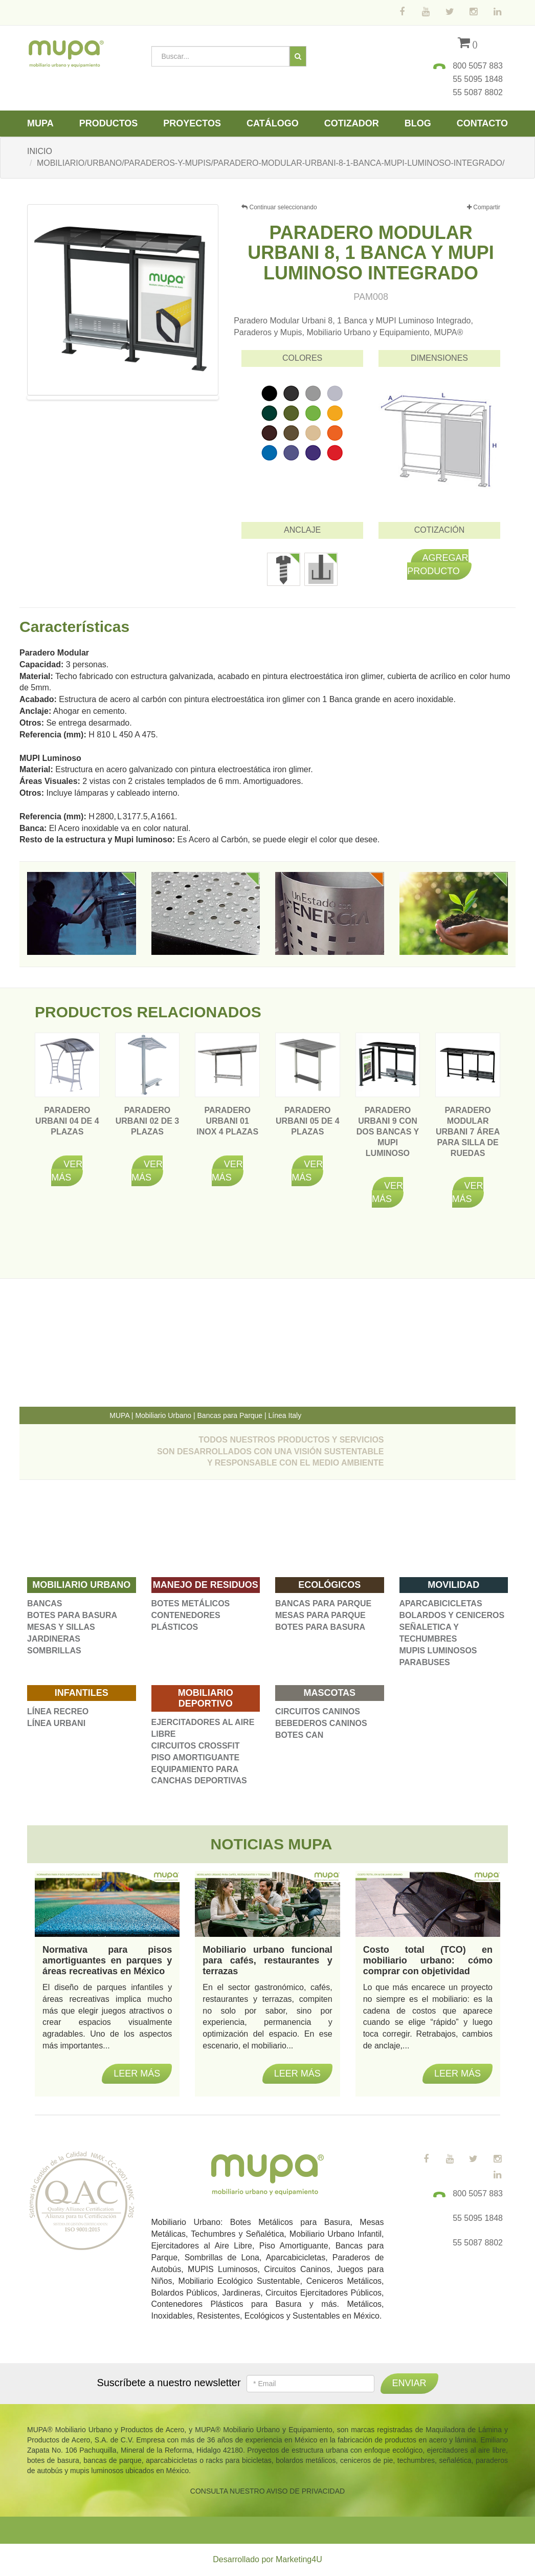 This screenshot has width=535, height=2576. What do you see at coordinates (279, 207) in the screenshot?
I see `Continuar seleccionando` at bounding box center [279, 207].